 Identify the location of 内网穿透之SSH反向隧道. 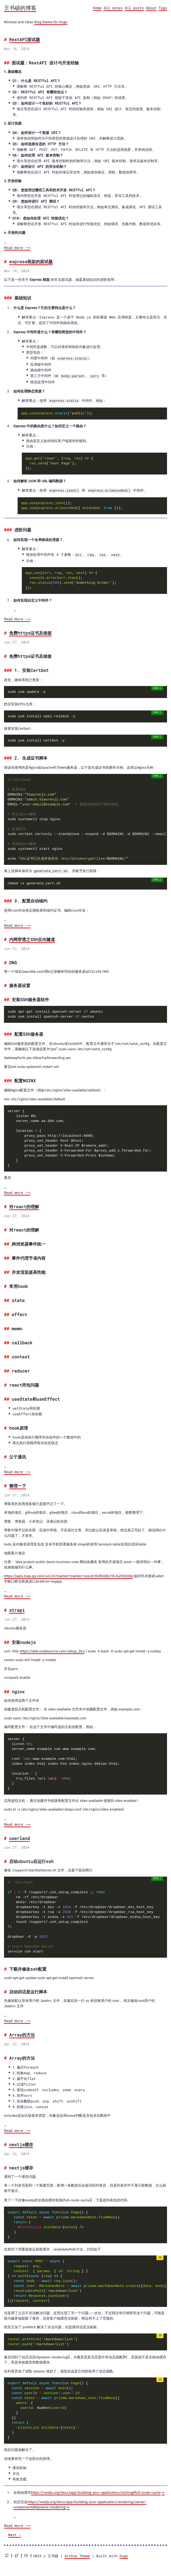
(32, 935).